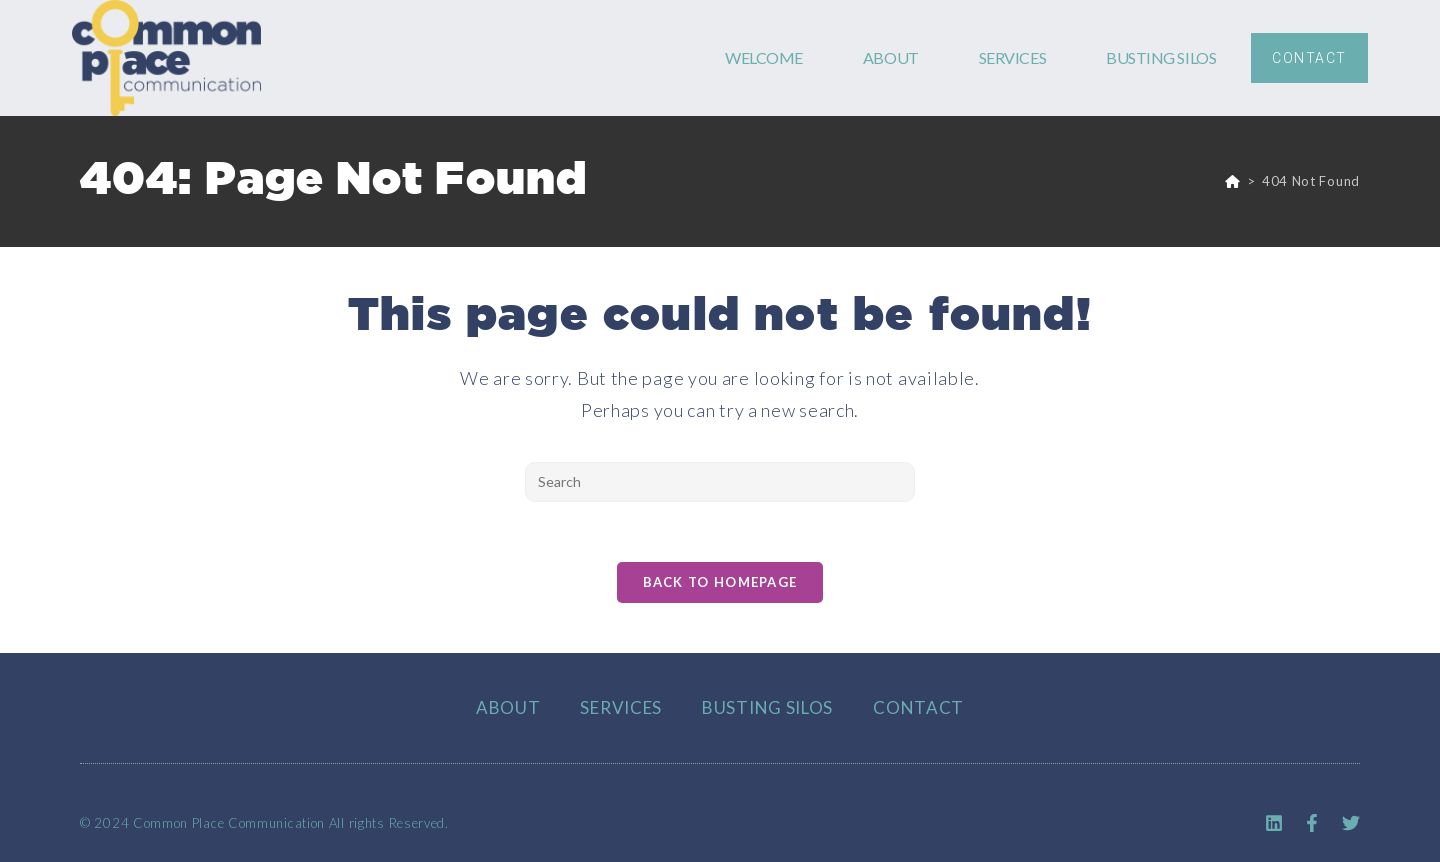 Image resolution: width=1440 pixels, height=862 pixels. I want to click on SERVICES, so click(1012, 57).